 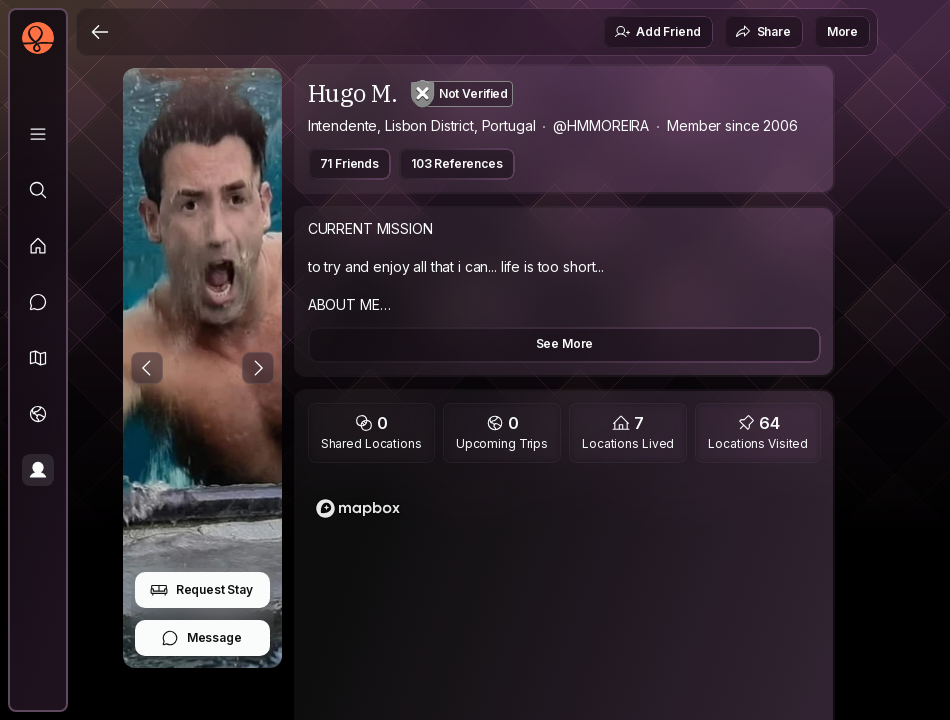 What do you see at coordinates (842, 31) in the screenshot?
I see `More [button]` at bounding box center [842, 31].